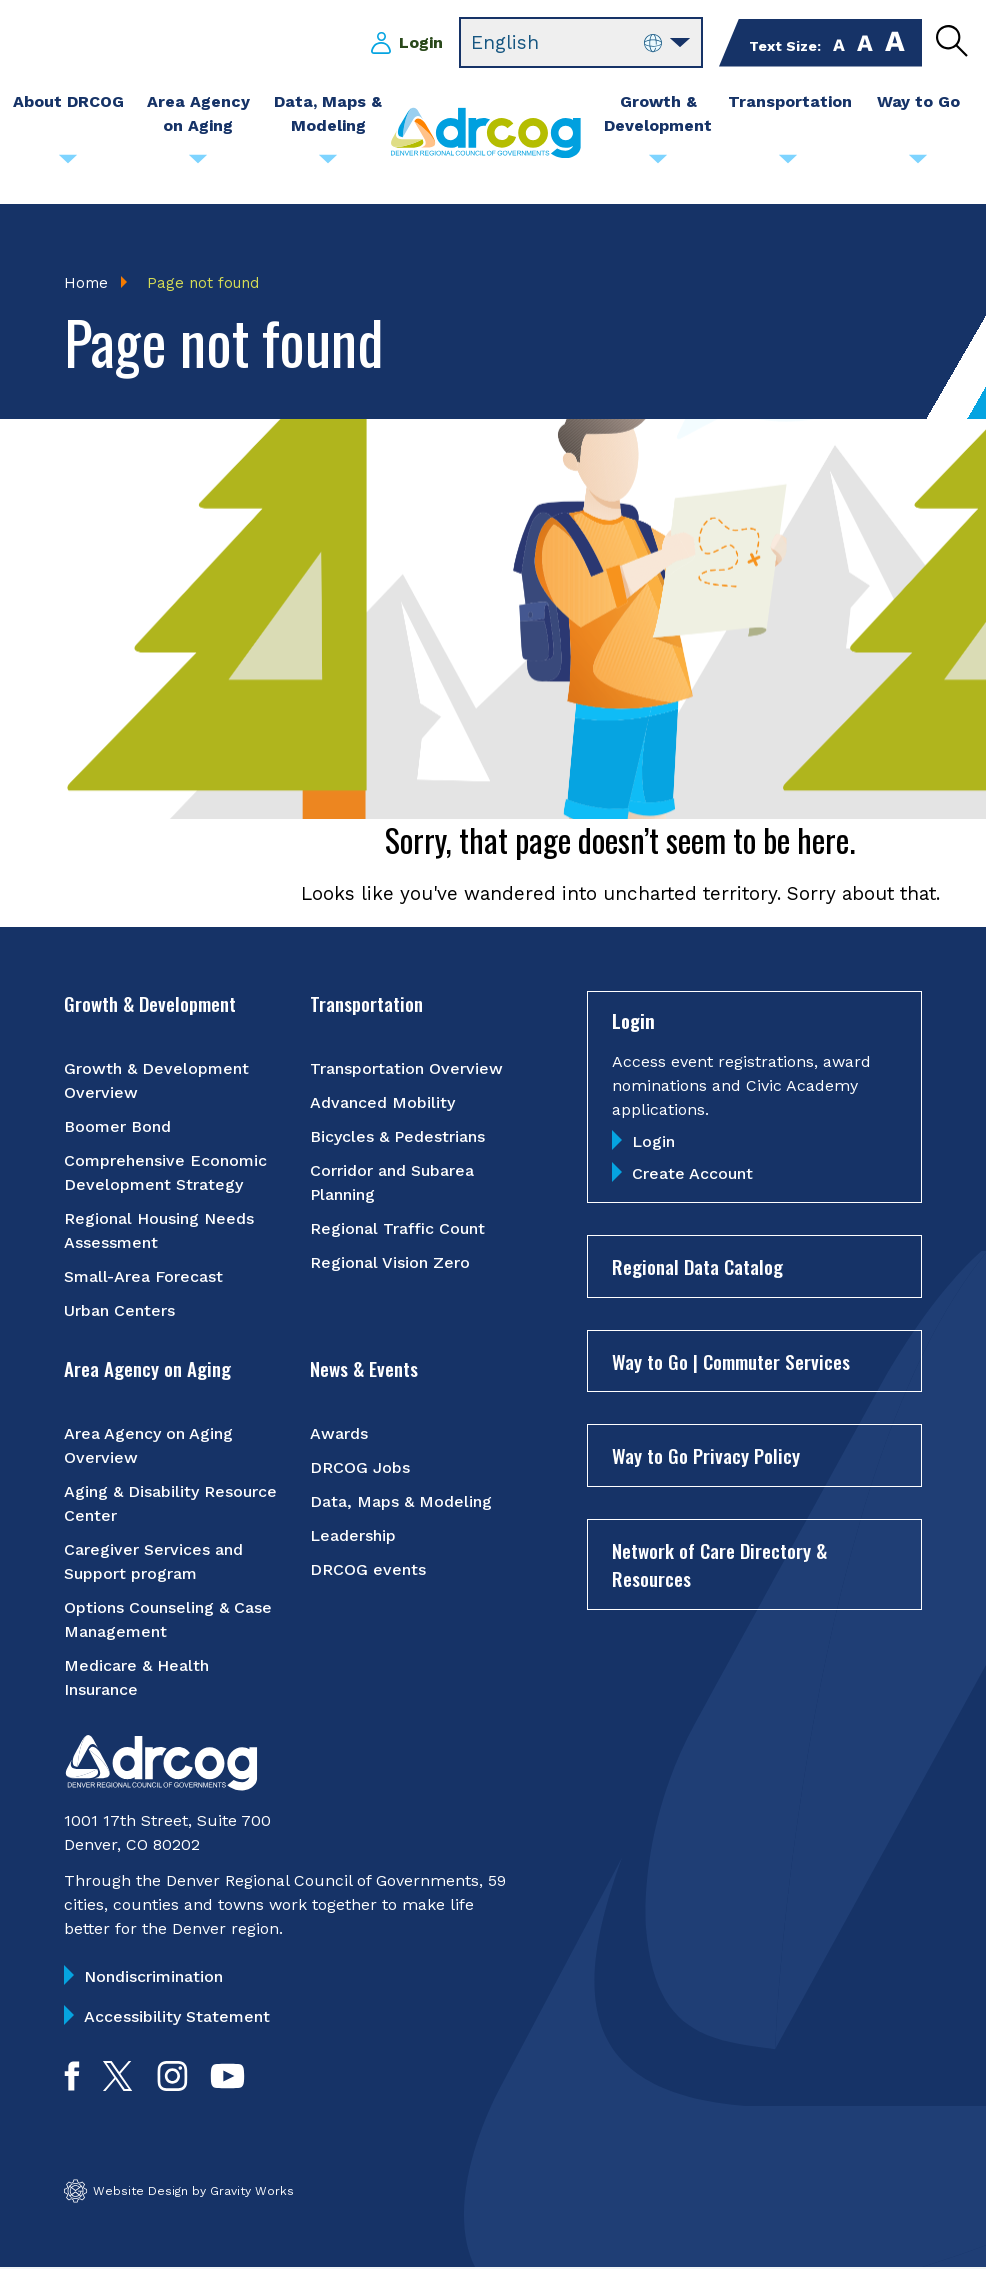  What do you see at coordinates (692, 1175) in the screenshot?
I see `Create Account` at bounding box center [692, 1175].